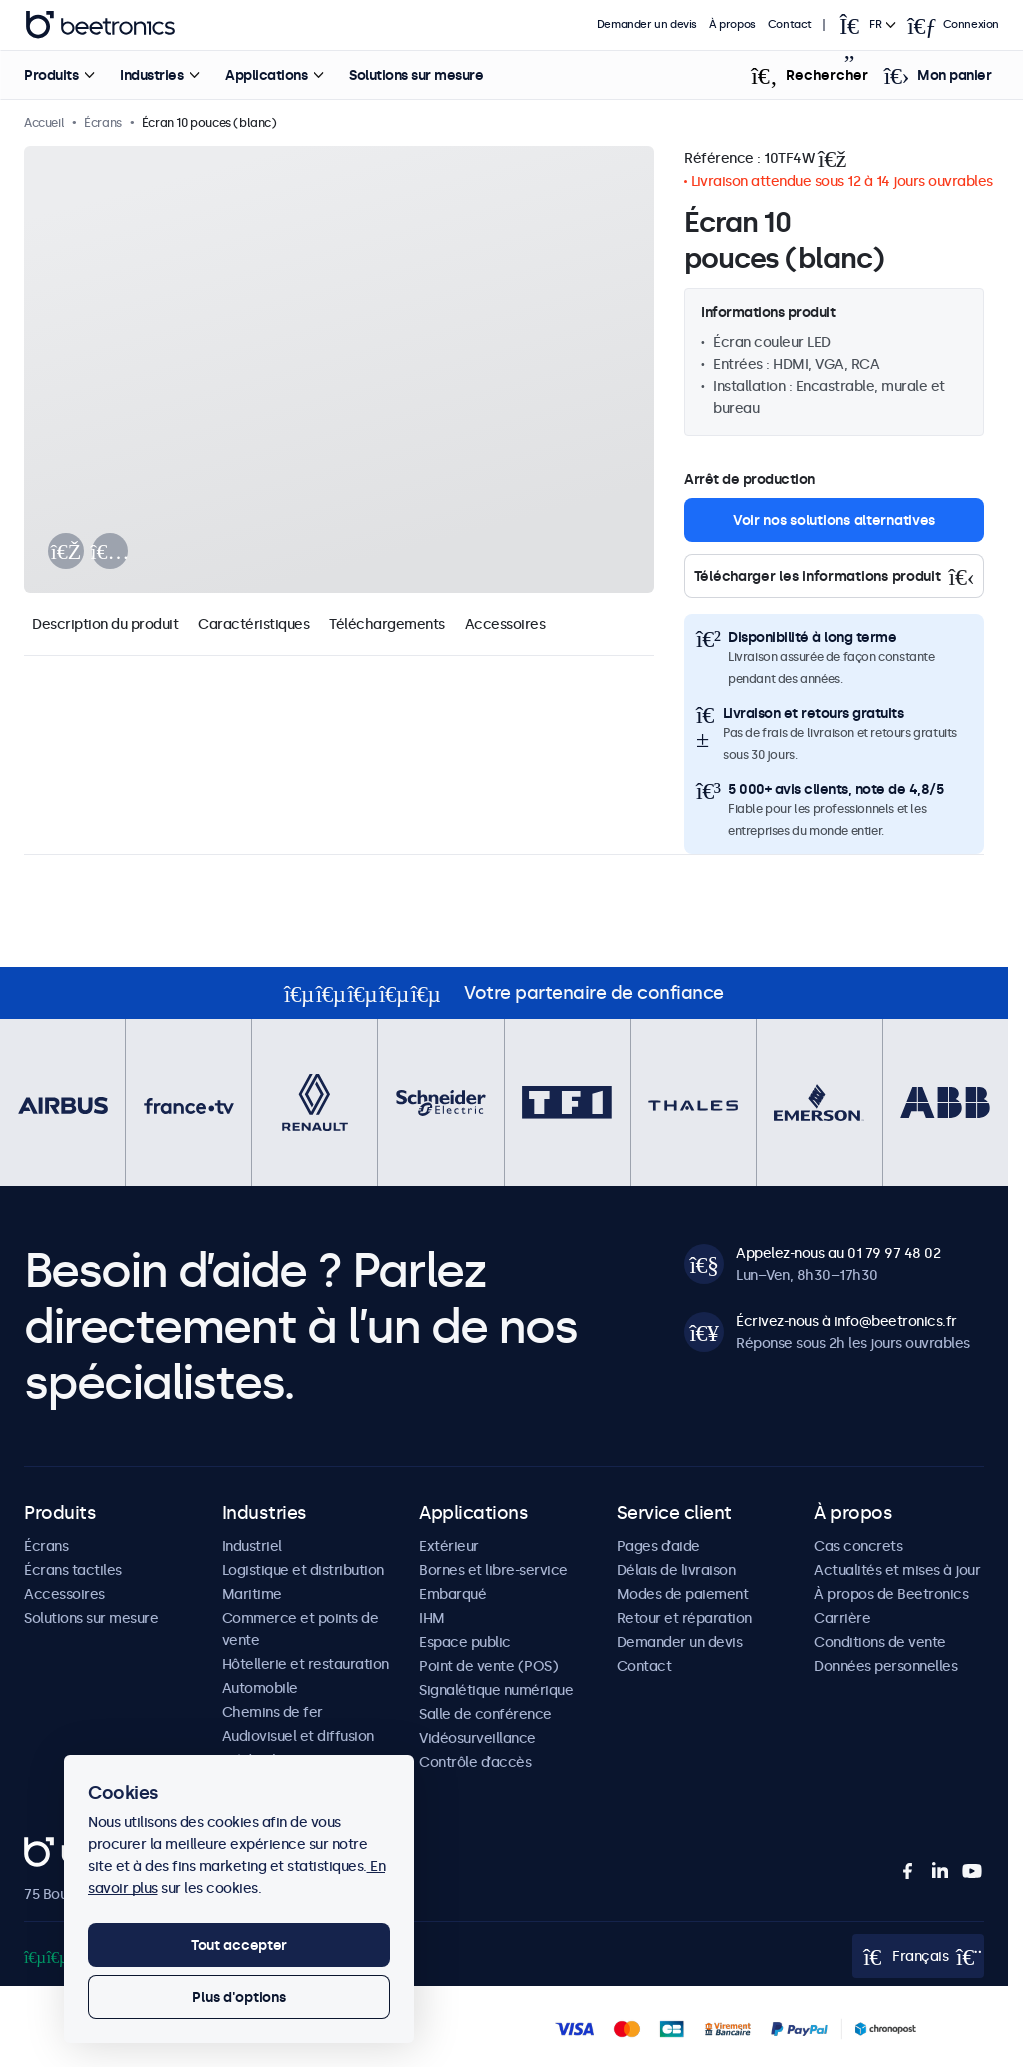 This screenshot has width=1023, height=2067. I want to click on Écrans, so click(46, 1546).